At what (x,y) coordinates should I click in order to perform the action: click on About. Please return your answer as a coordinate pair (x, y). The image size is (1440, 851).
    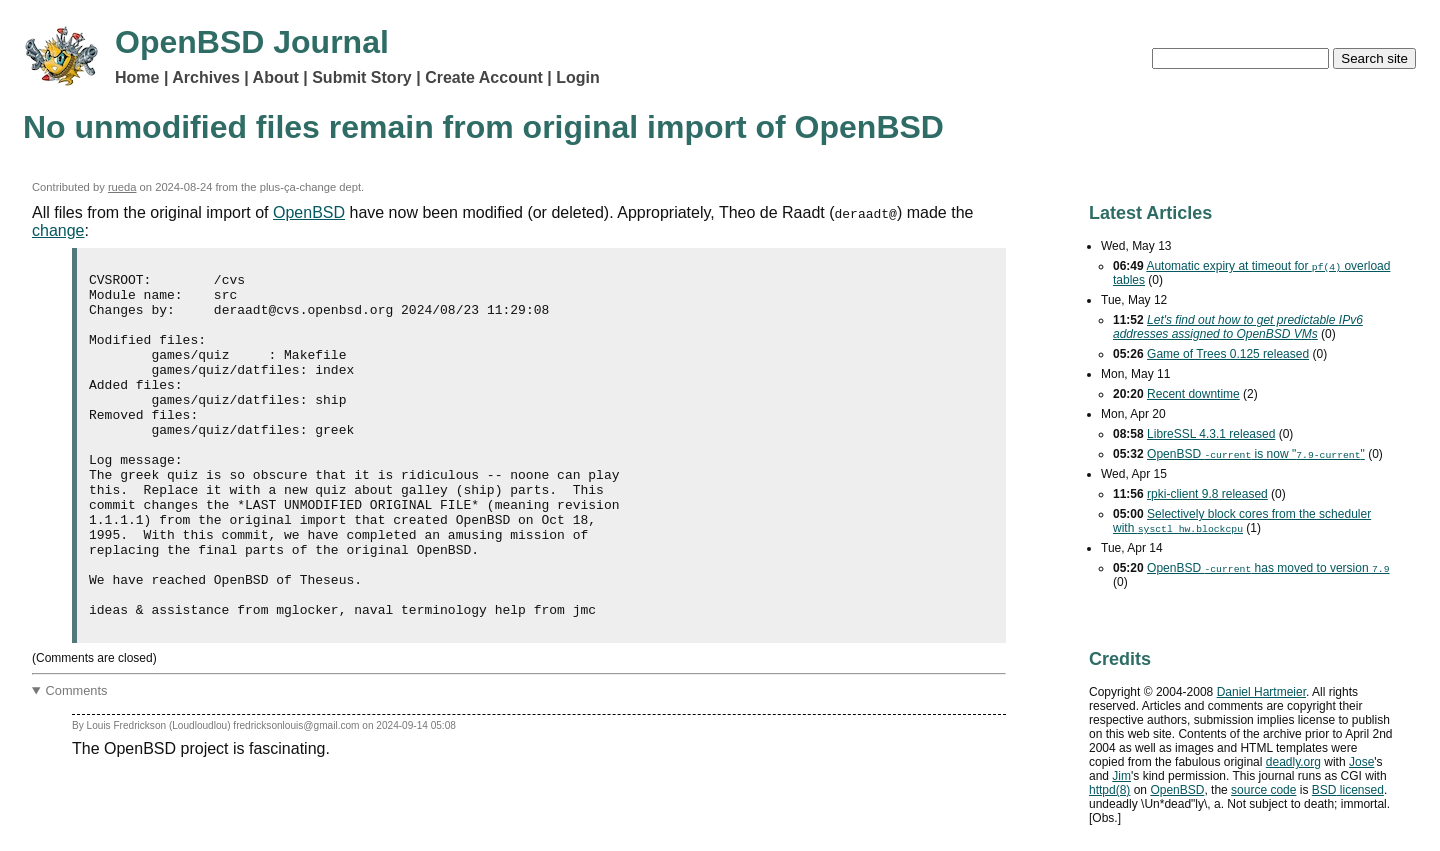
    Looking at the image, I should click on (276, 77).